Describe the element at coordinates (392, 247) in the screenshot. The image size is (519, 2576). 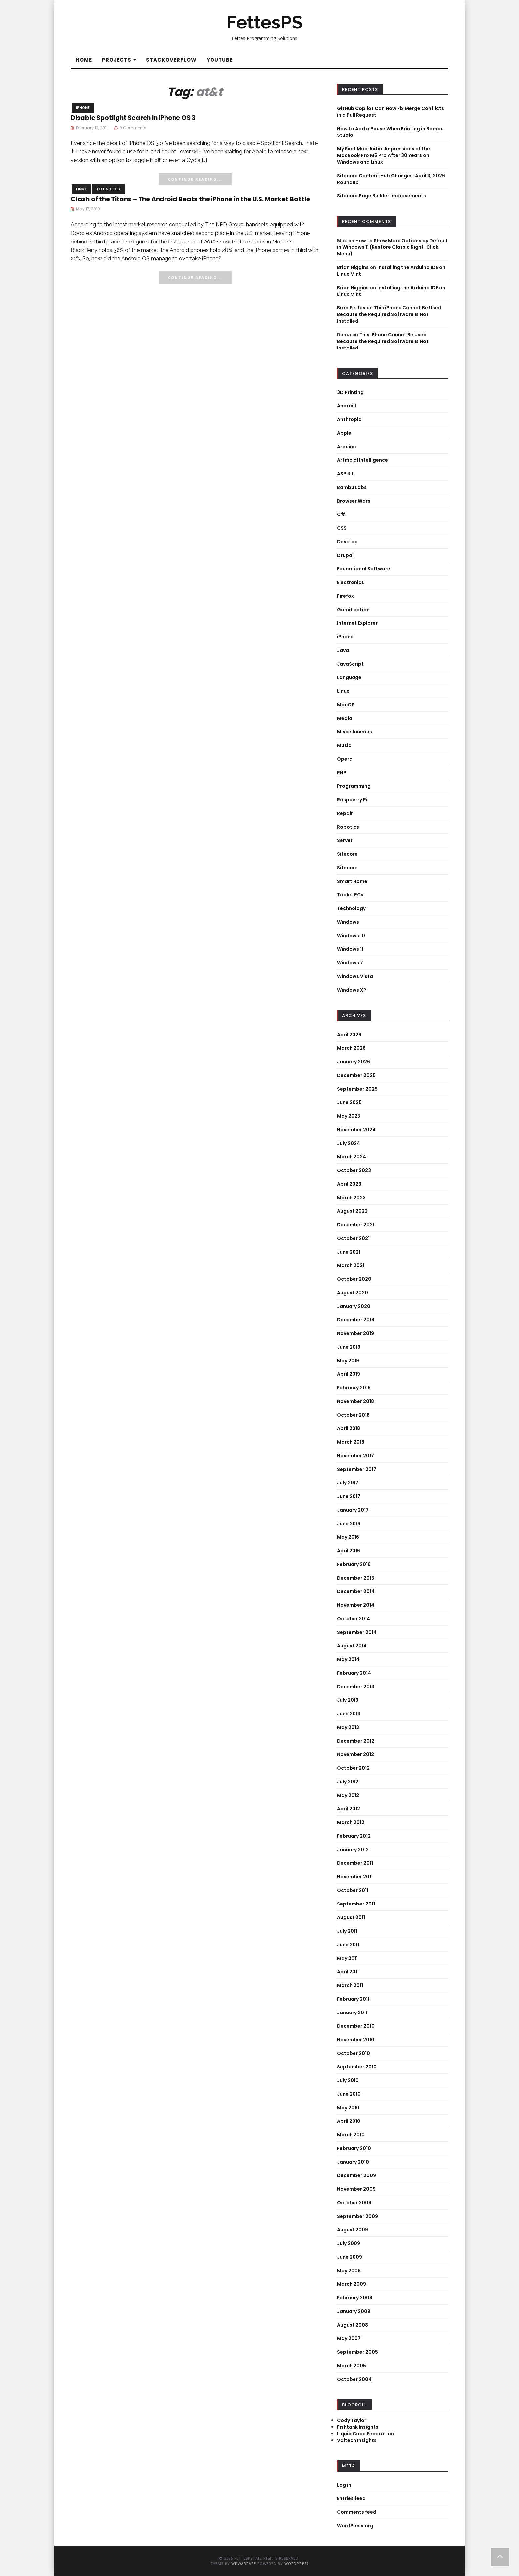
I see `How to Show More Options by Default in Windows 11 (Restore Classic Right-Click Menu)` at that location.